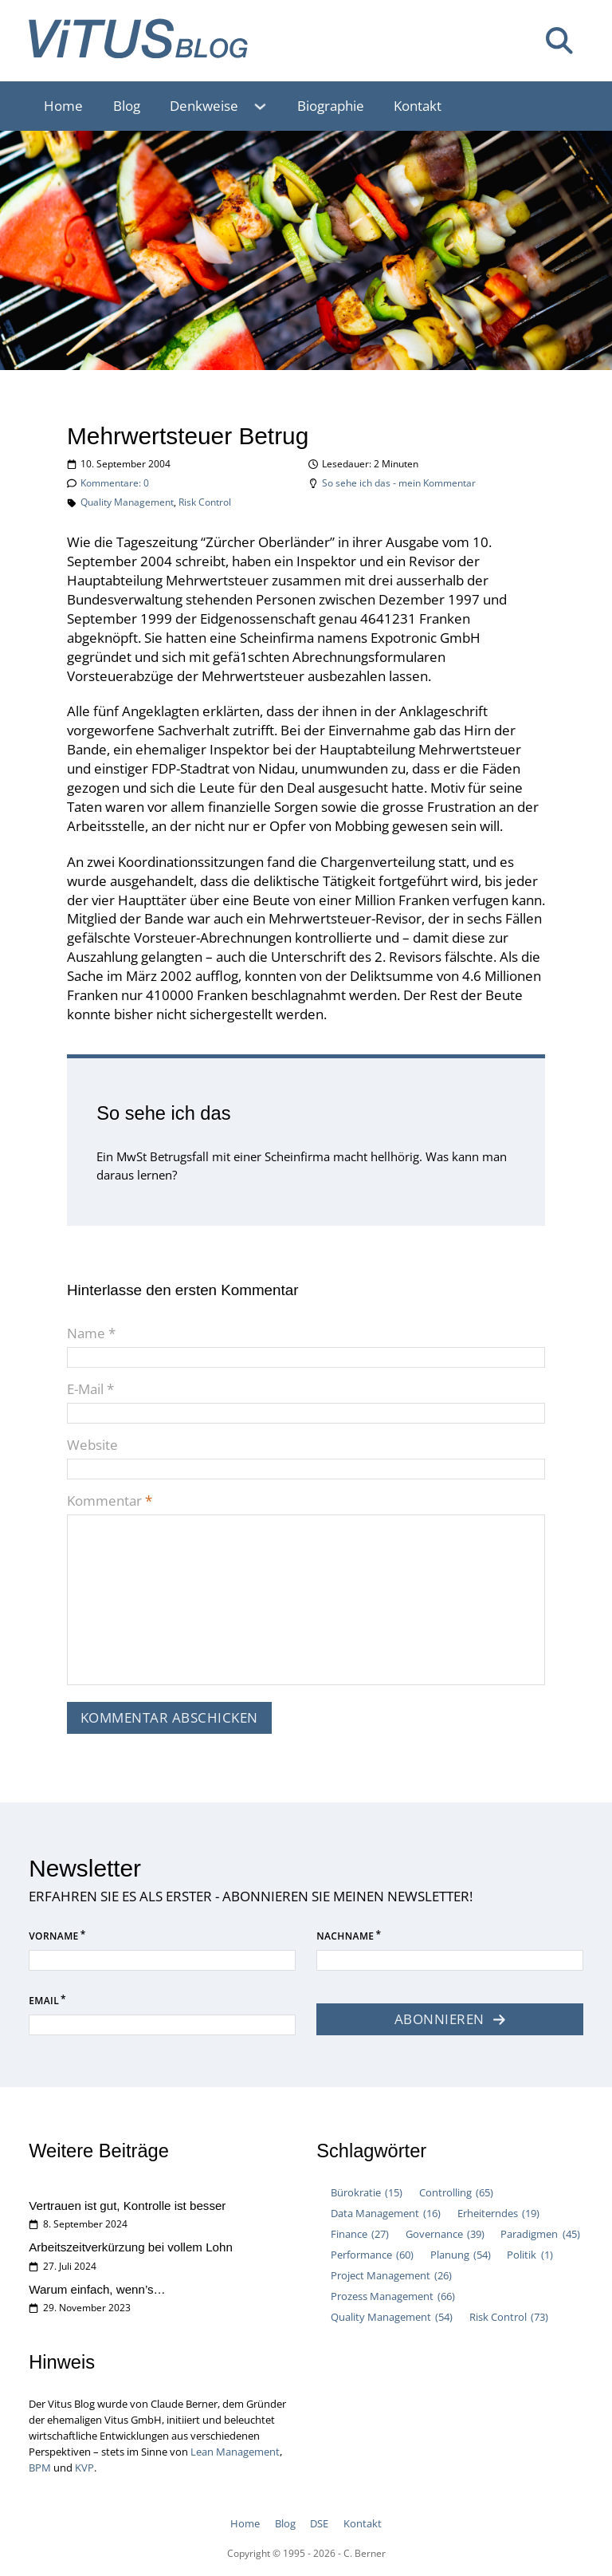  What do you see at coordinates (40, 2467) in the screenshot?
I see `BPM` at bounding box center [40, 2467].